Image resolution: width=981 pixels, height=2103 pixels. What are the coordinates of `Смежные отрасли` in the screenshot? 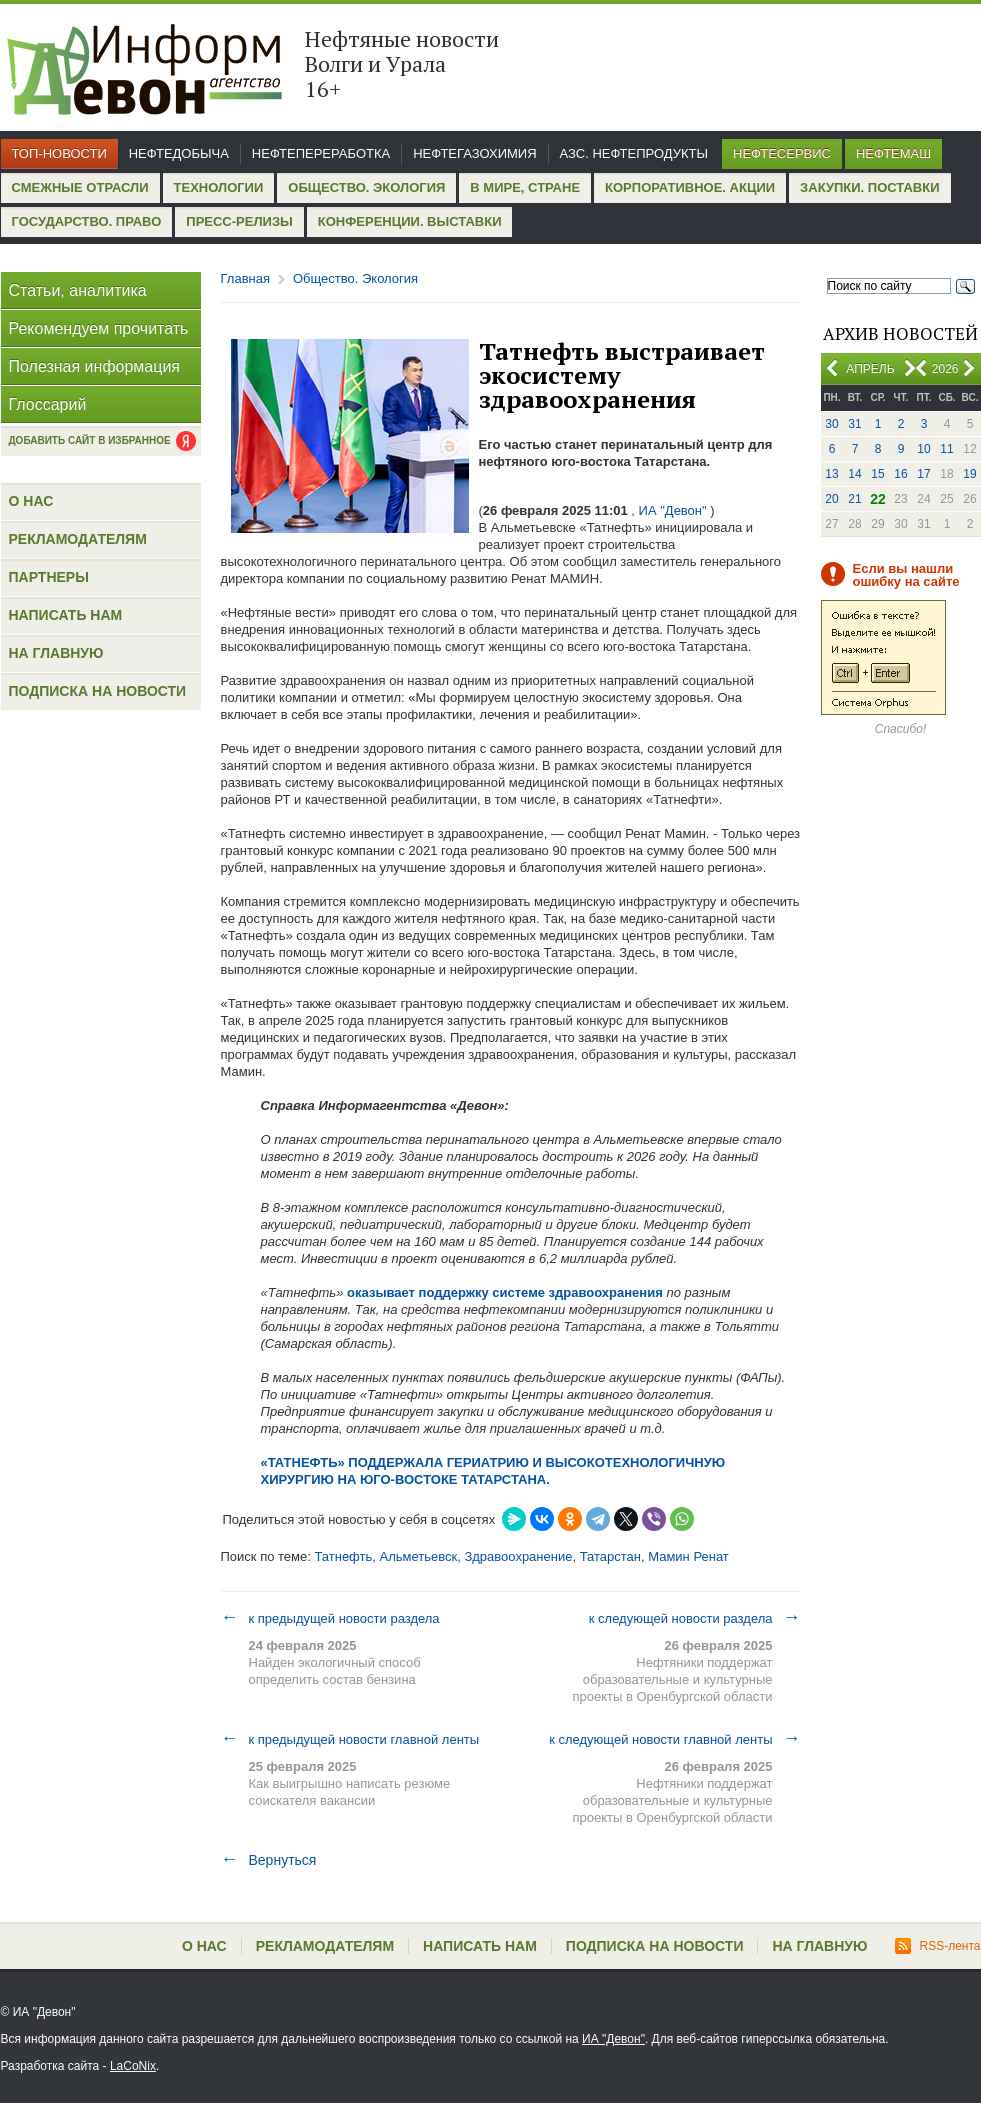 It's located at (80, 187).